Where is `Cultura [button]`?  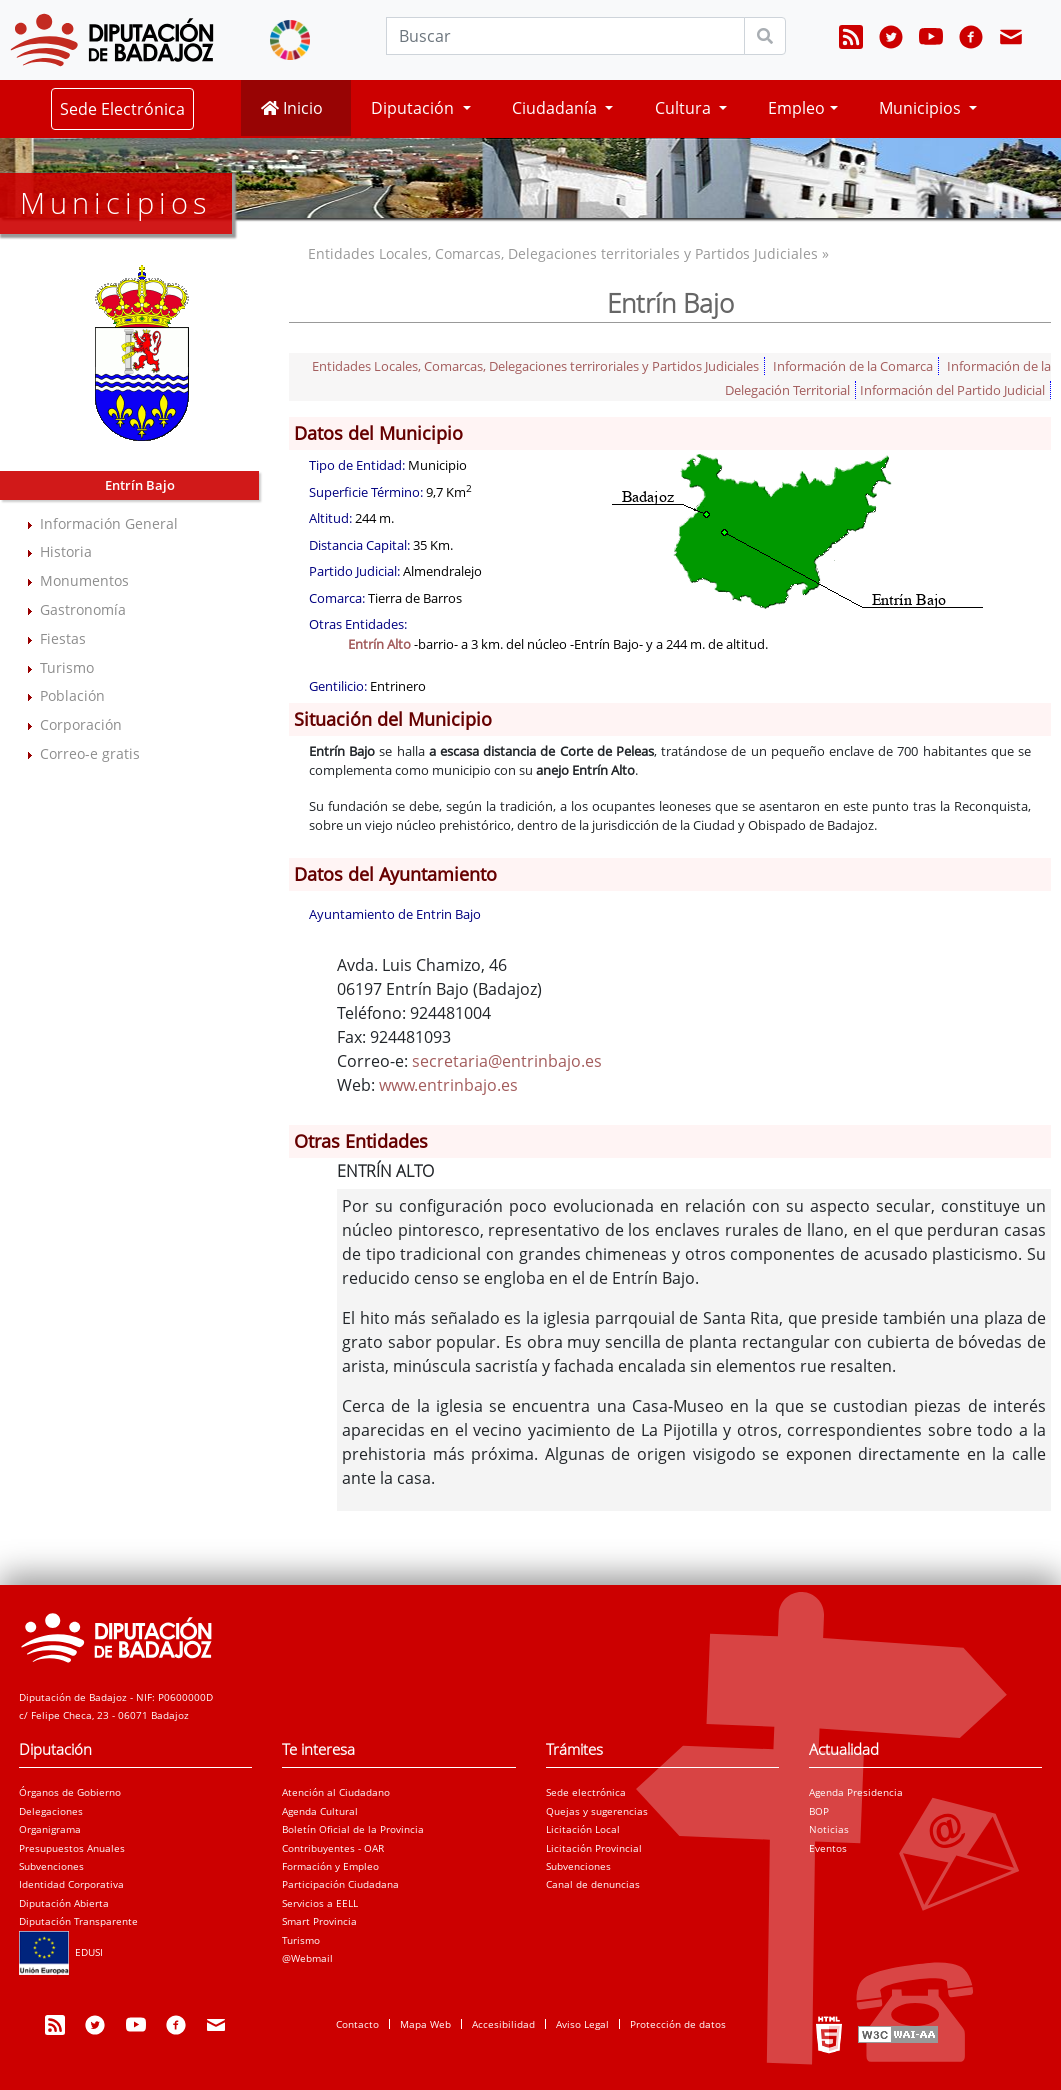
Cultura [button] is located at coordinates (685, 108).